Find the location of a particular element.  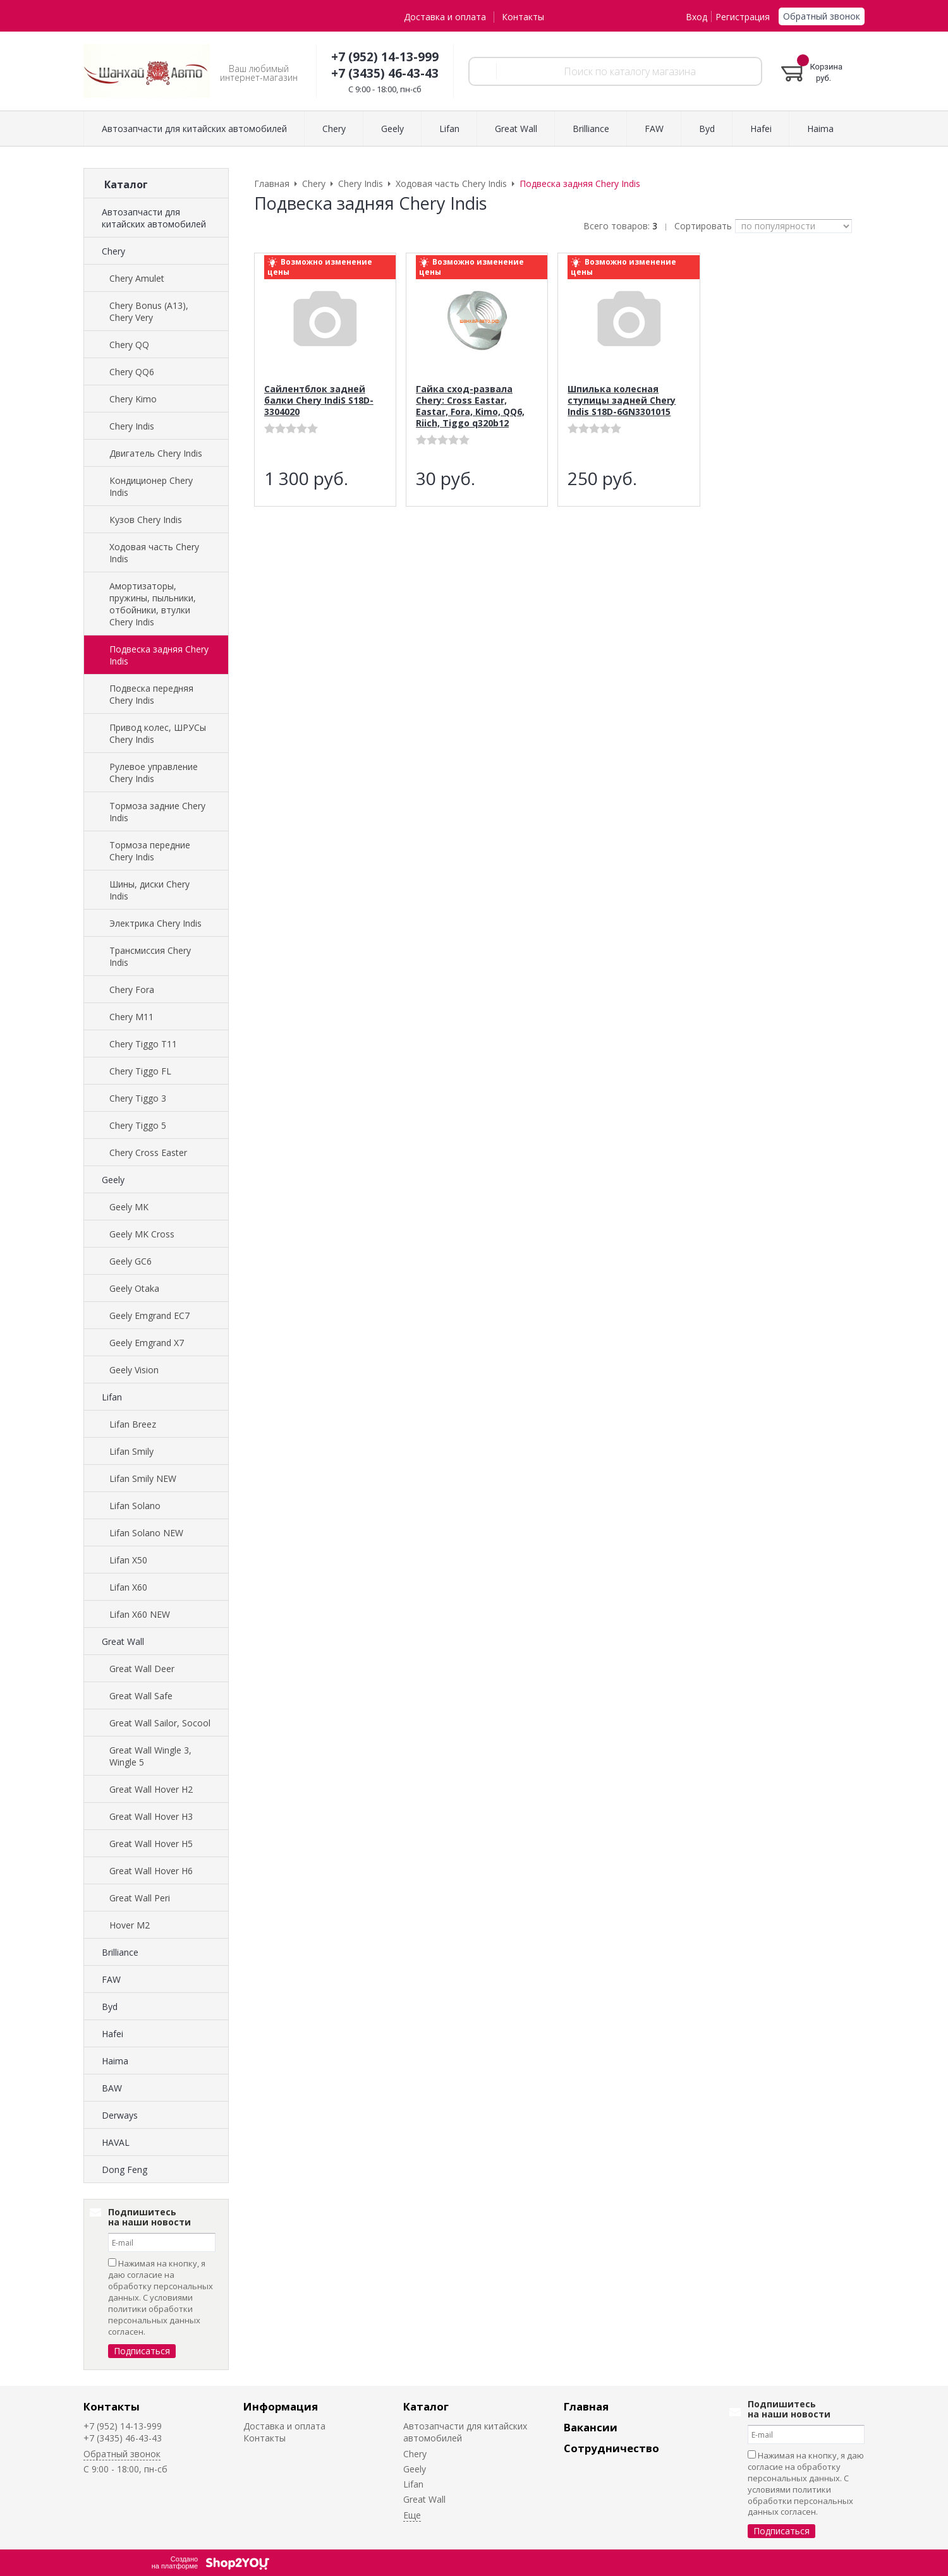

Chery is located at coordinates (113, 251).